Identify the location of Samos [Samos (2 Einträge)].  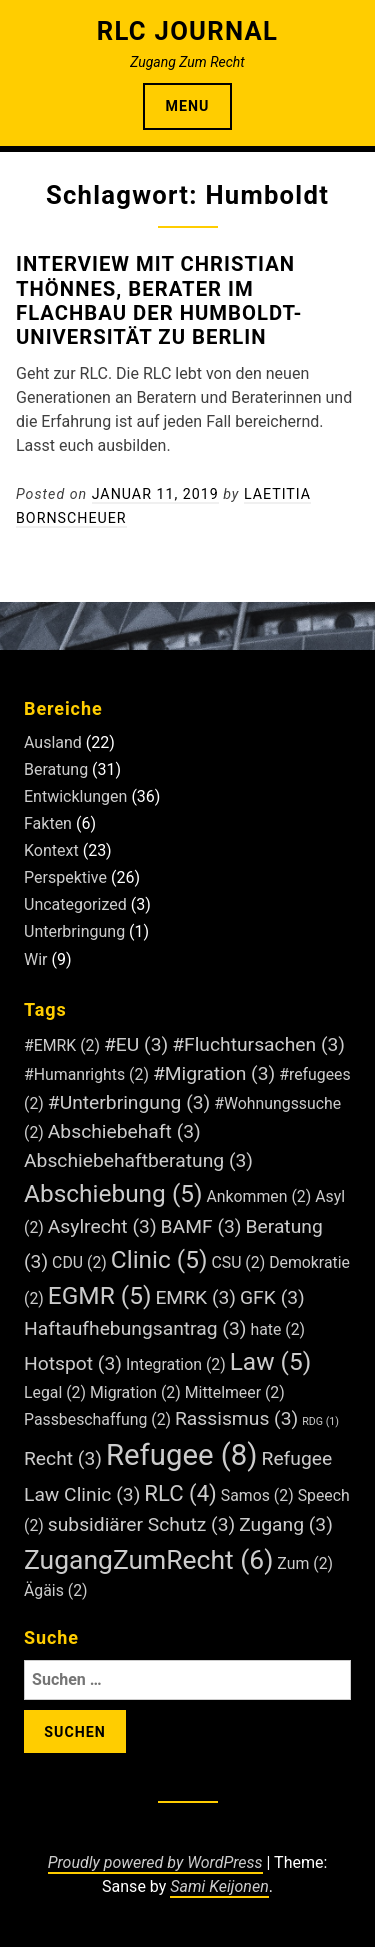
(257, 1495).